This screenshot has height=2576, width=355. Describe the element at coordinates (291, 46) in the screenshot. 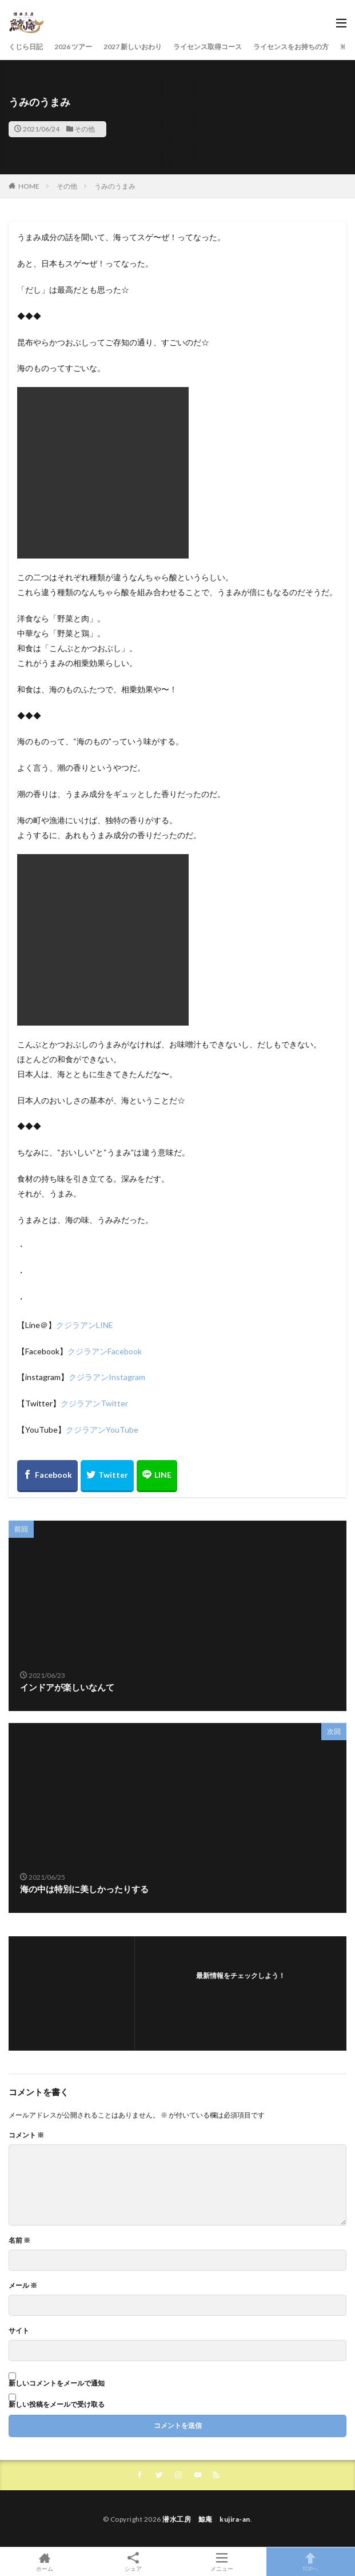

I see `ライセンスをお持ちの方` at that location.